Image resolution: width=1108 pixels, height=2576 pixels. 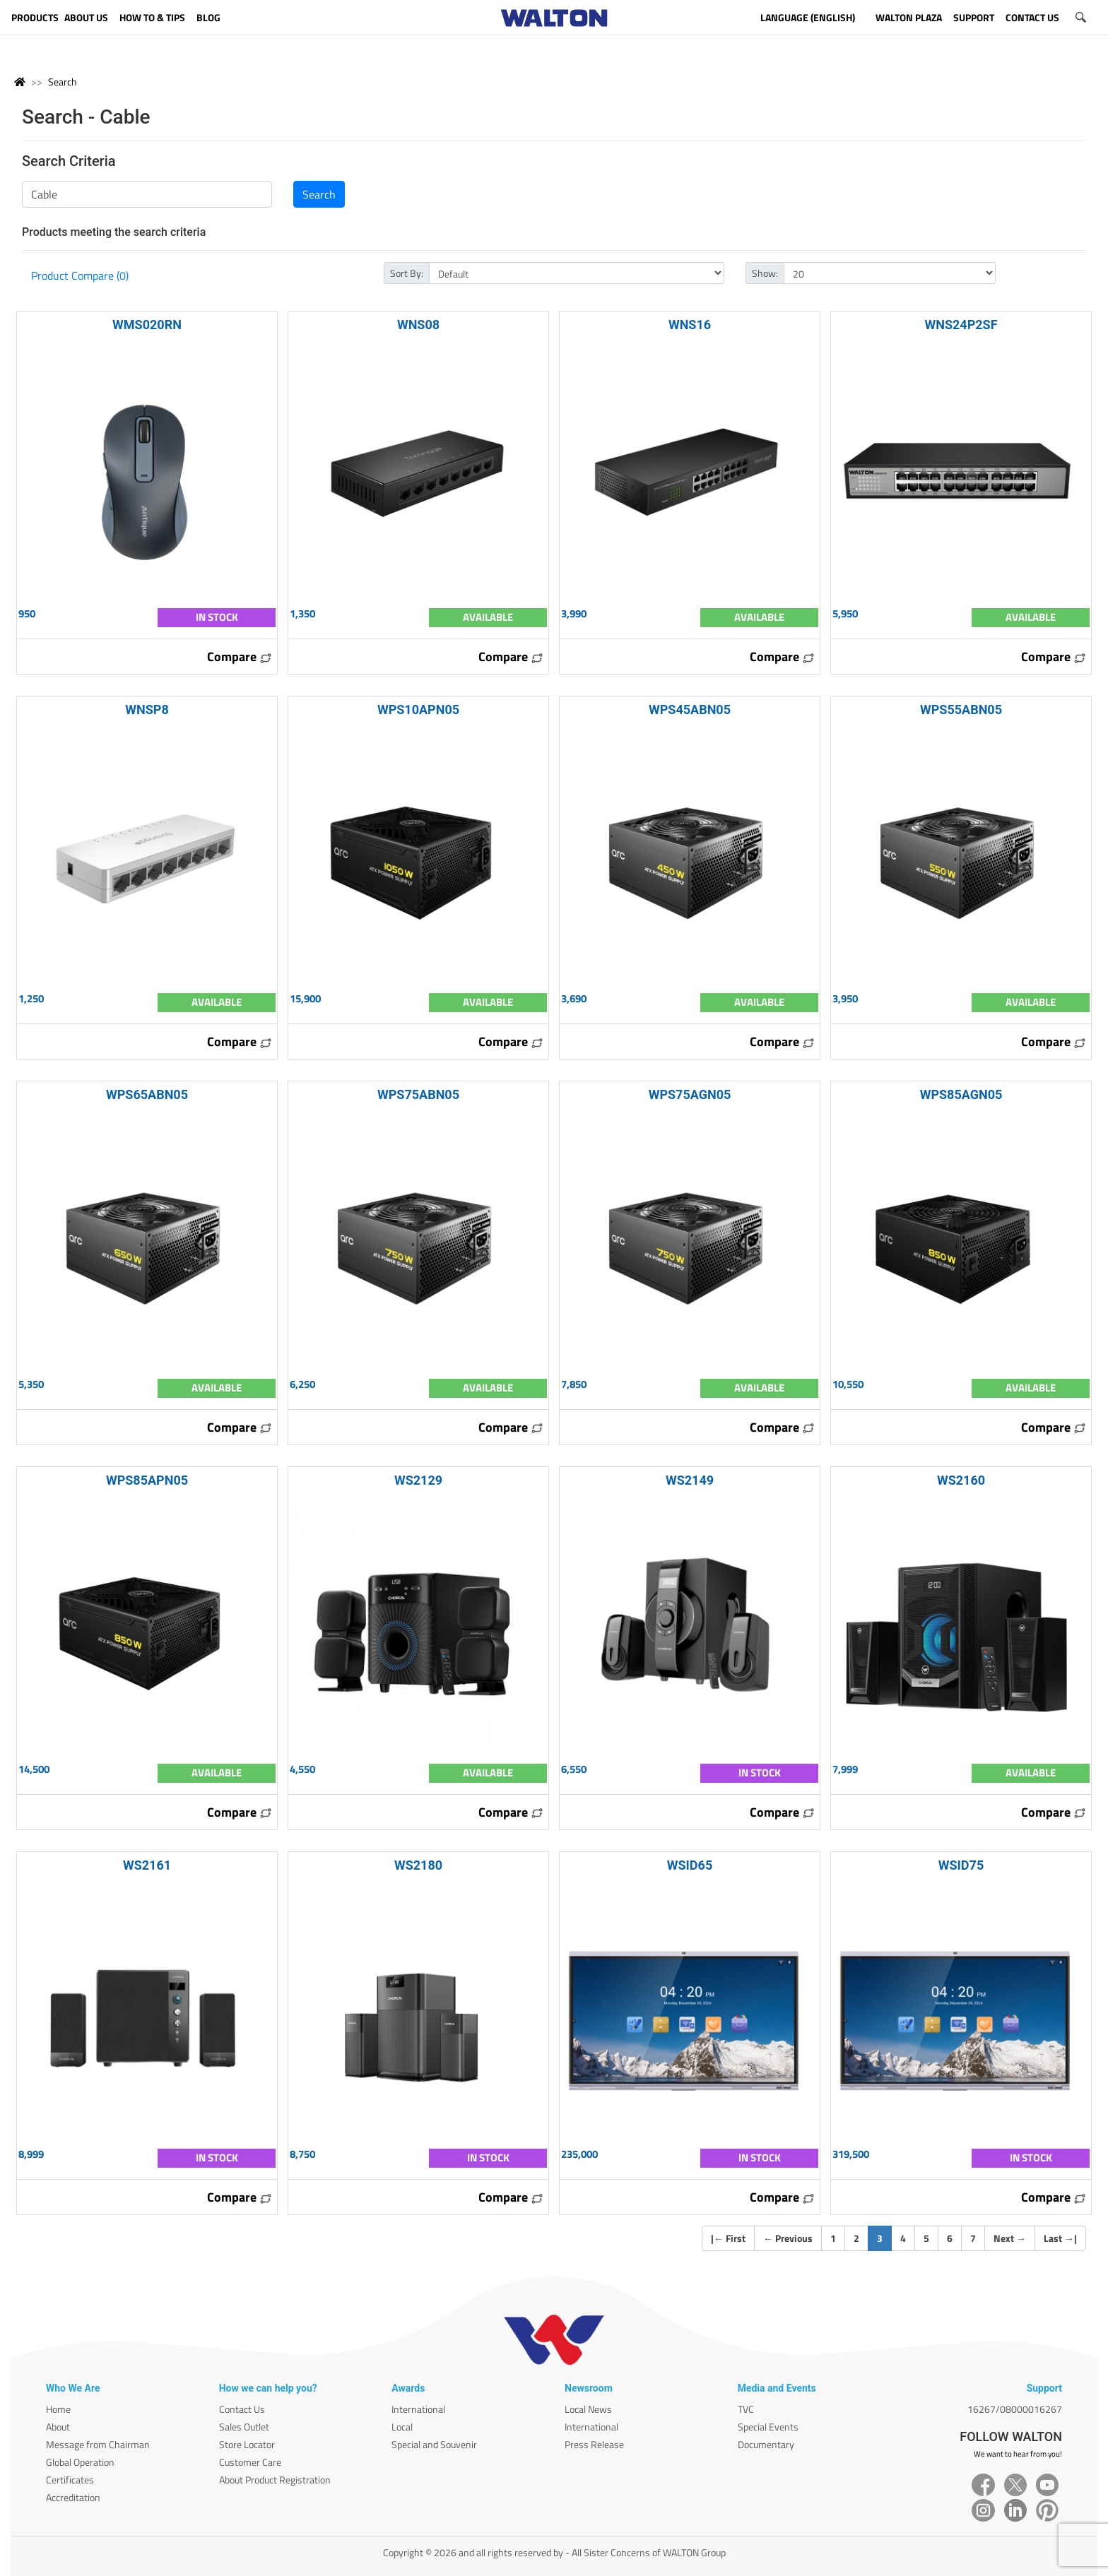 I want to click on About Product Registration, so click(x=275, y=2479).